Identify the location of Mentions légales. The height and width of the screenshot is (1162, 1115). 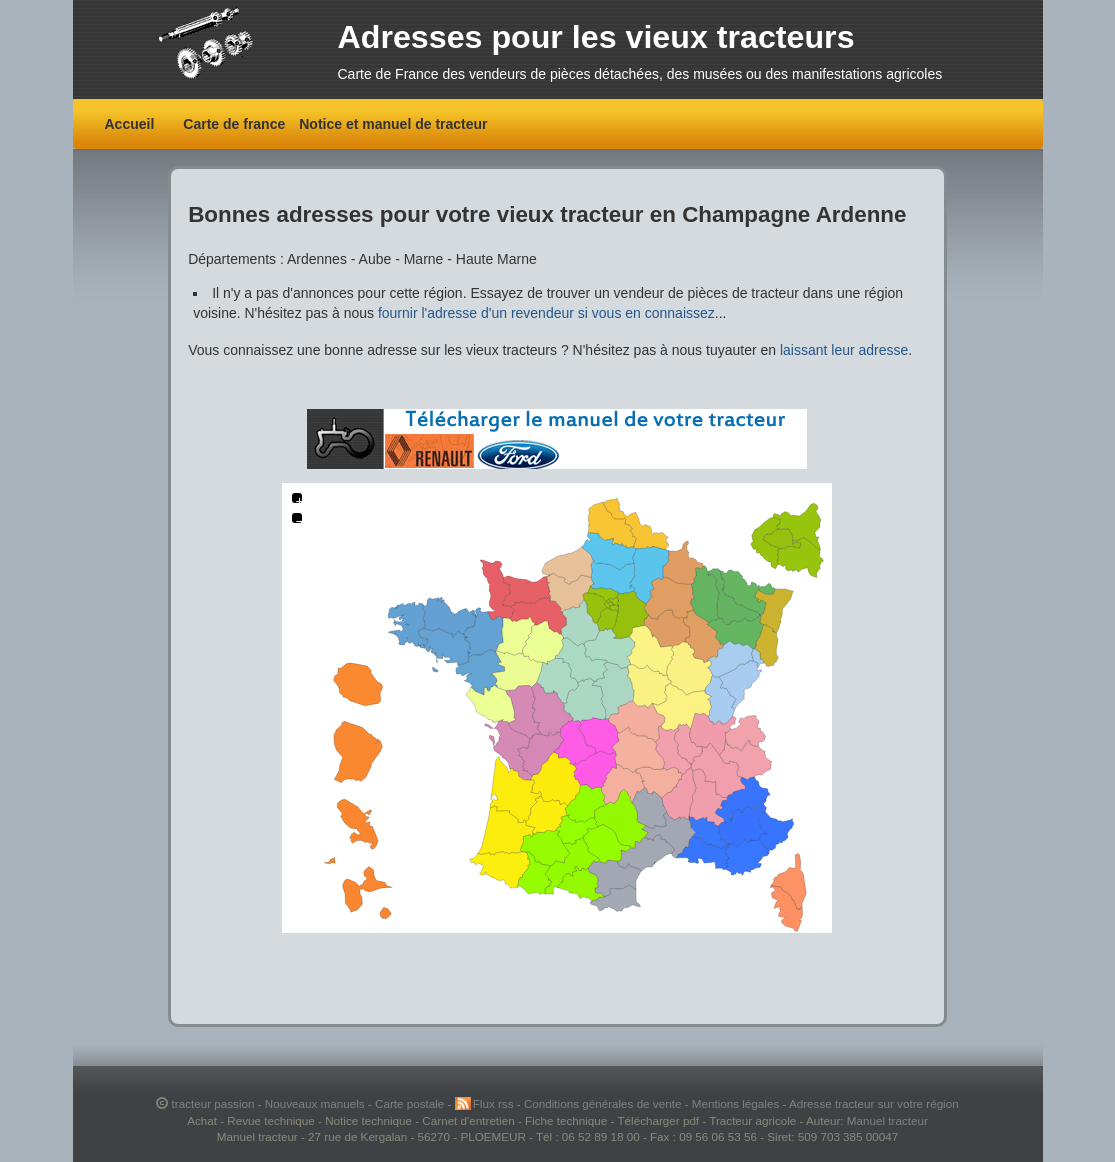
(737, 1103).